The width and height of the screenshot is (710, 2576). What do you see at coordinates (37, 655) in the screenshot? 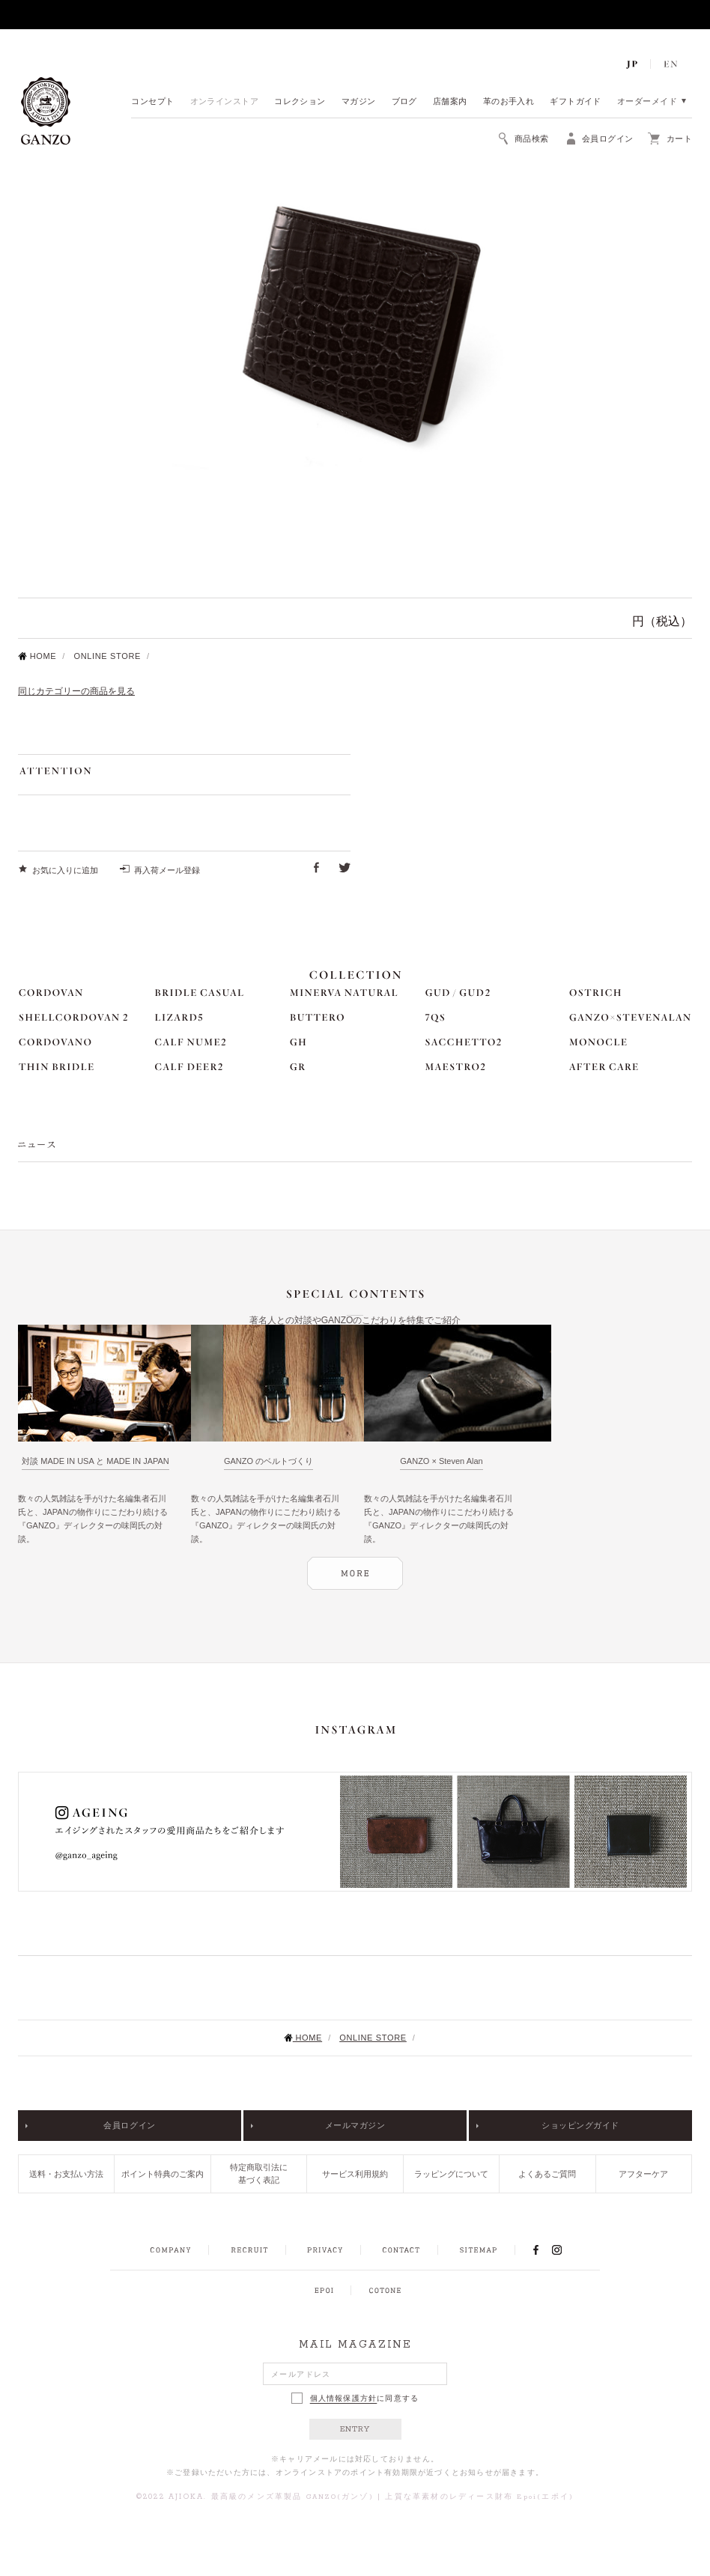
I see `HOME` at bounding box center [37, 655].